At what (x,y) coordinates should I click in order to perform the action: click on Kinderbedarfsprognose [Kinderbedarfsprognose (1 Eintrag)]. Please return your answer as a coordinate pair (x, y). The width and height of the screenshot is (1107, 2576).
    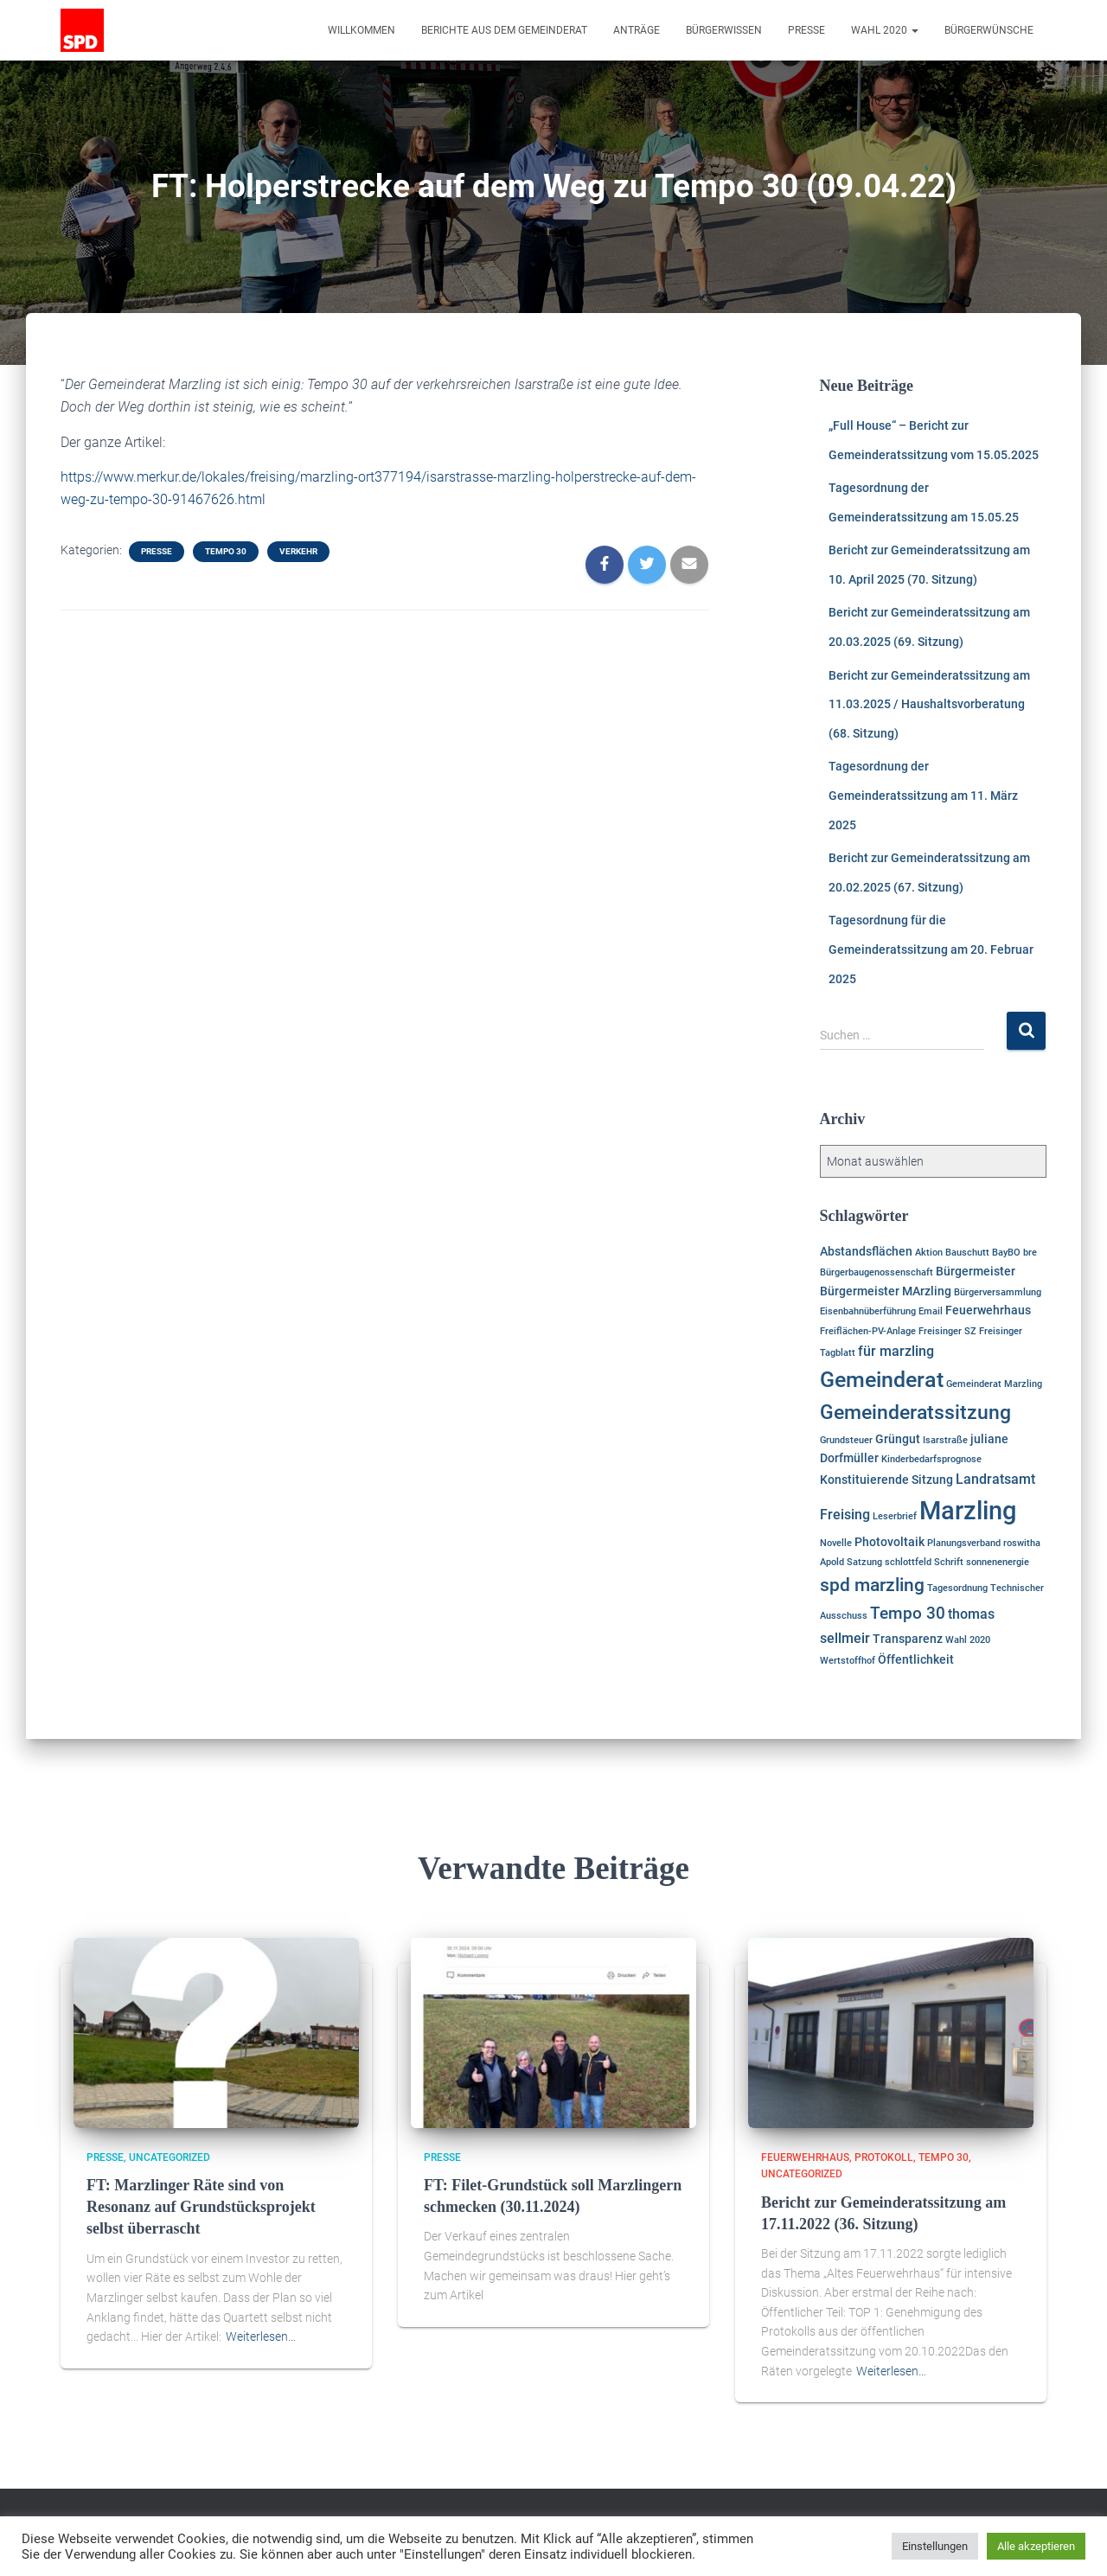
    Looking at the image, I should click on (931, 1459).